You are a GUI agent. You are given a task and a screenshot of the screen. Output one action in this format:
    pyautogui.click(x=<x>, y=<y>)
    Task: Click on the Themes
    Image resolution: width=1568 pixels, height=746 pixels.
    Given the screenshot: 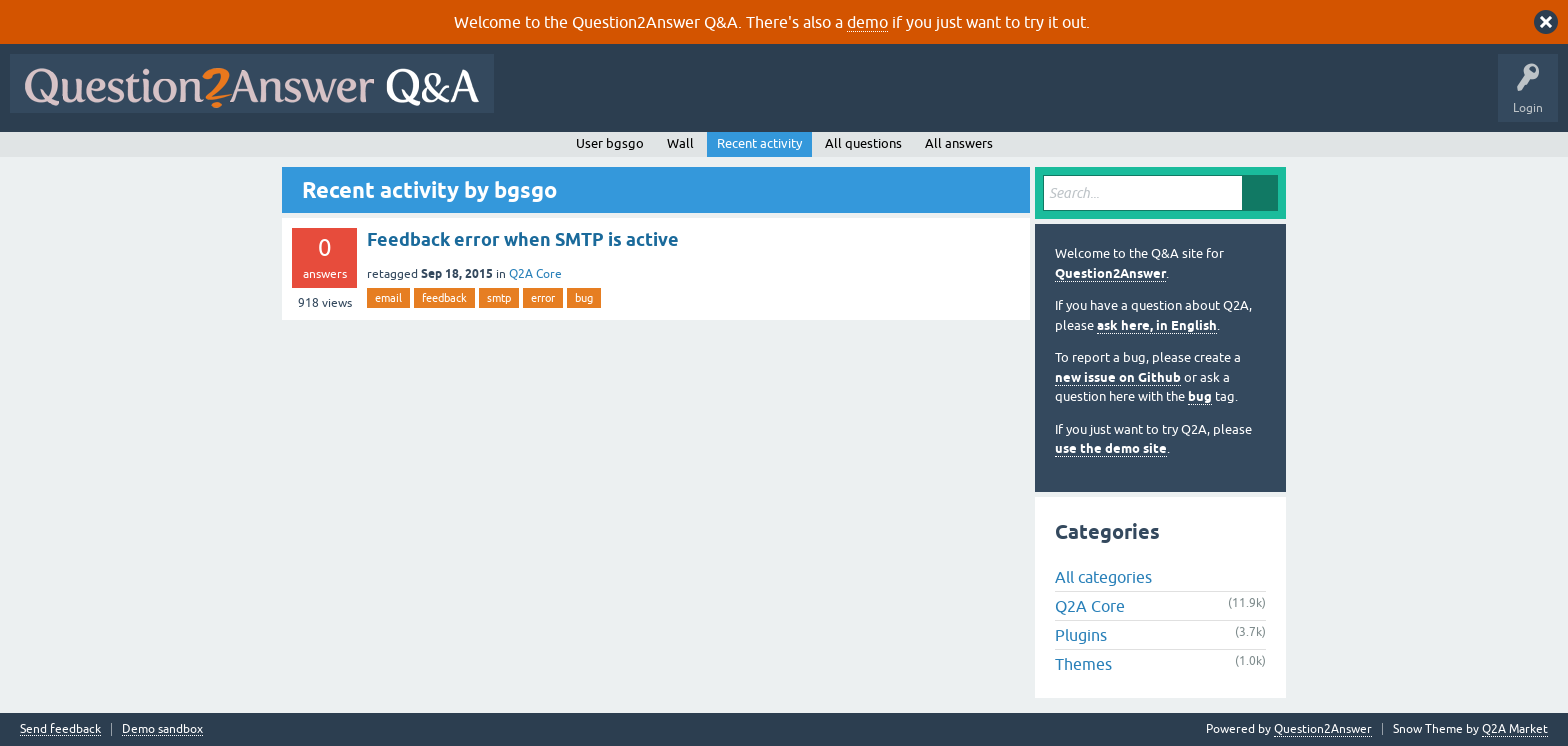 What is the action you would take?
    pyautogui.click(x=1083, y=664)
    